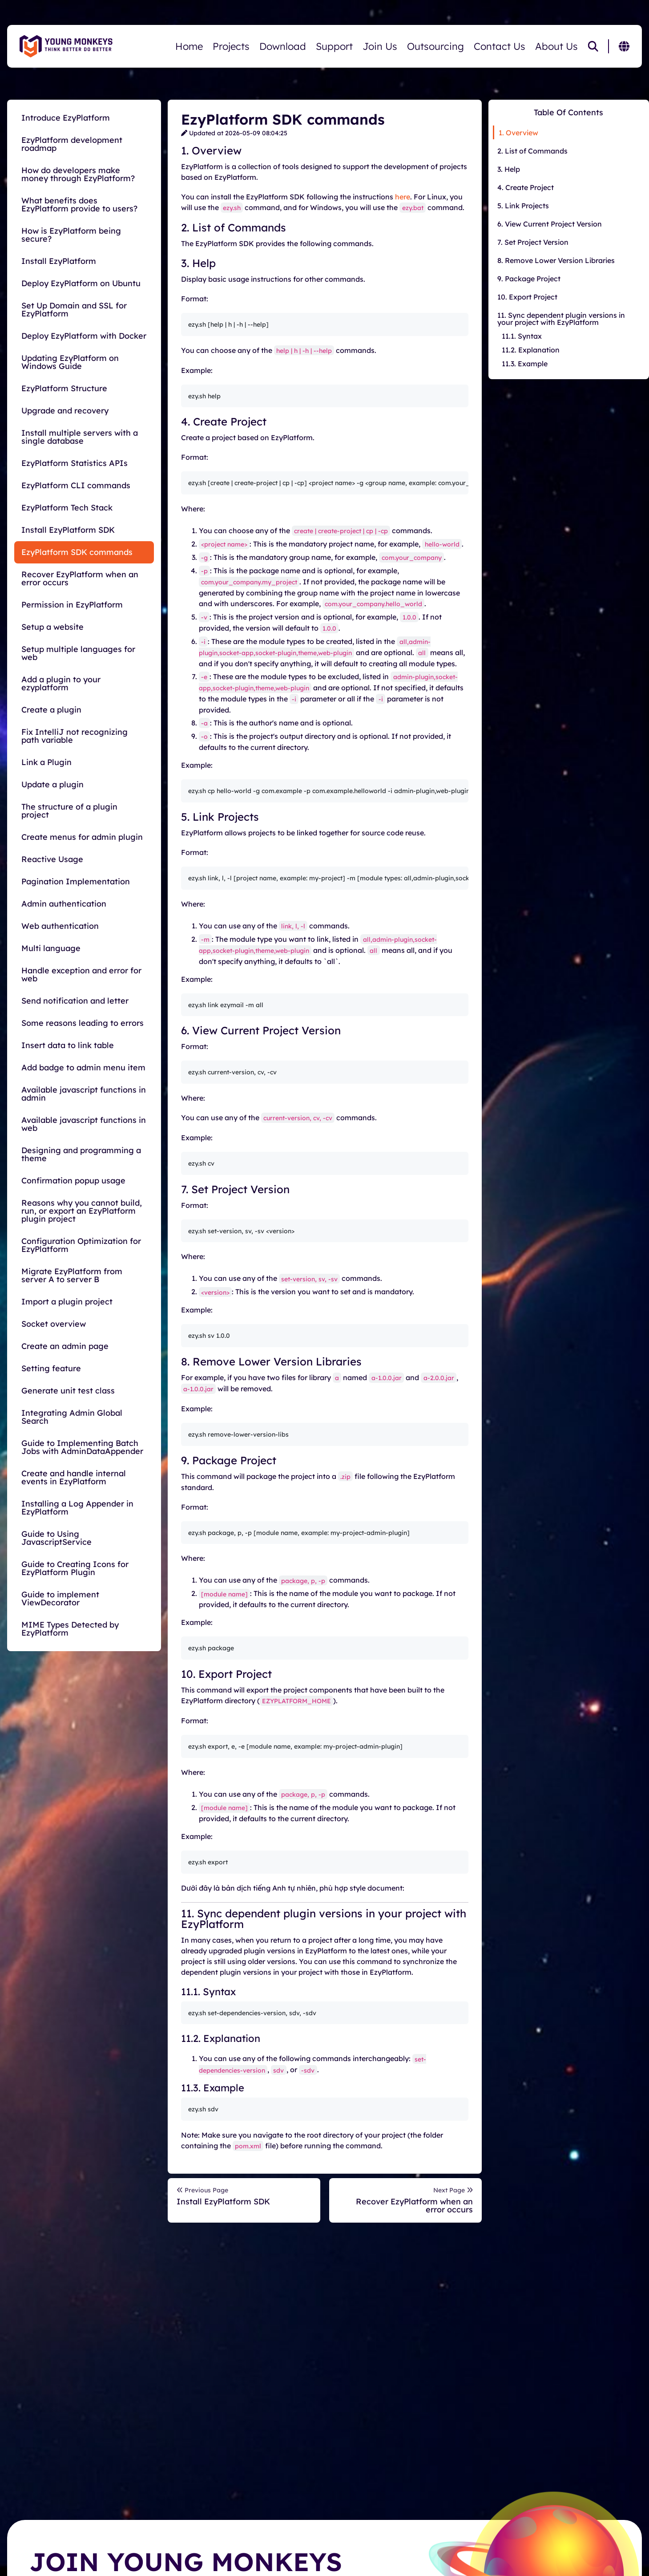 This screenshot has width=649, height=2576. What do you see at coordinates (52, 627) in the screenshot?
I see `Setup a website` at bounding box center [52, 627].